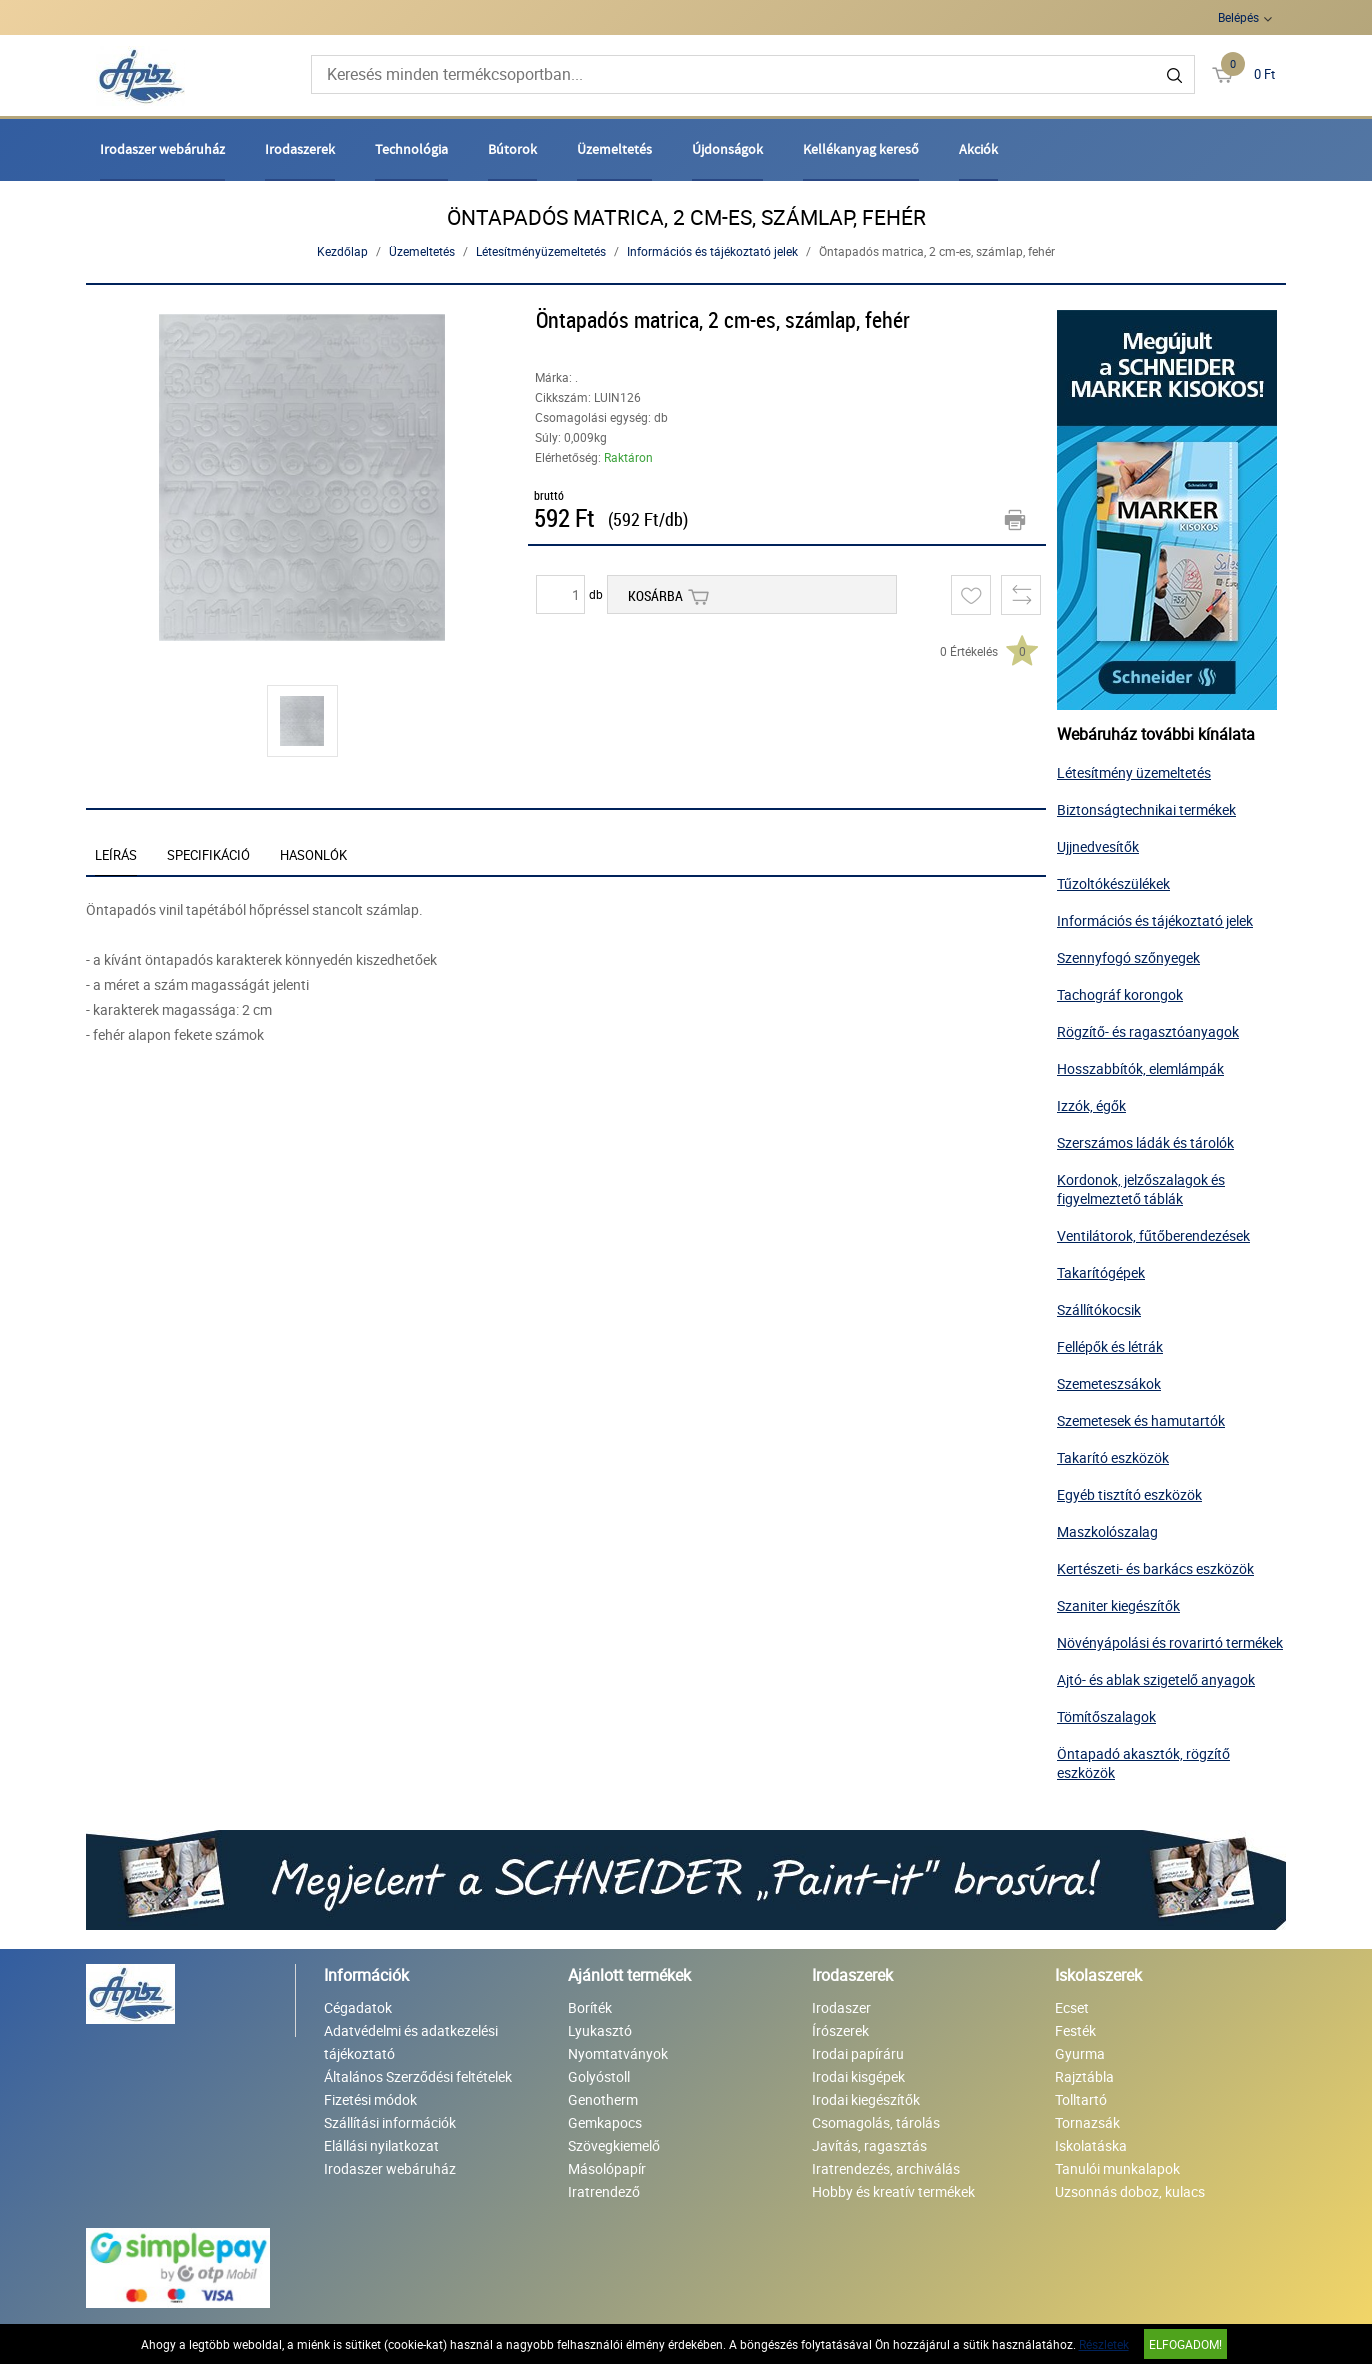 This screenshot has width=1372, height=2364. What do you see at coordinates (869, 2145) in the screenshot?
I see `Javítás, ragasztás` at bounding box center [869, 2145].